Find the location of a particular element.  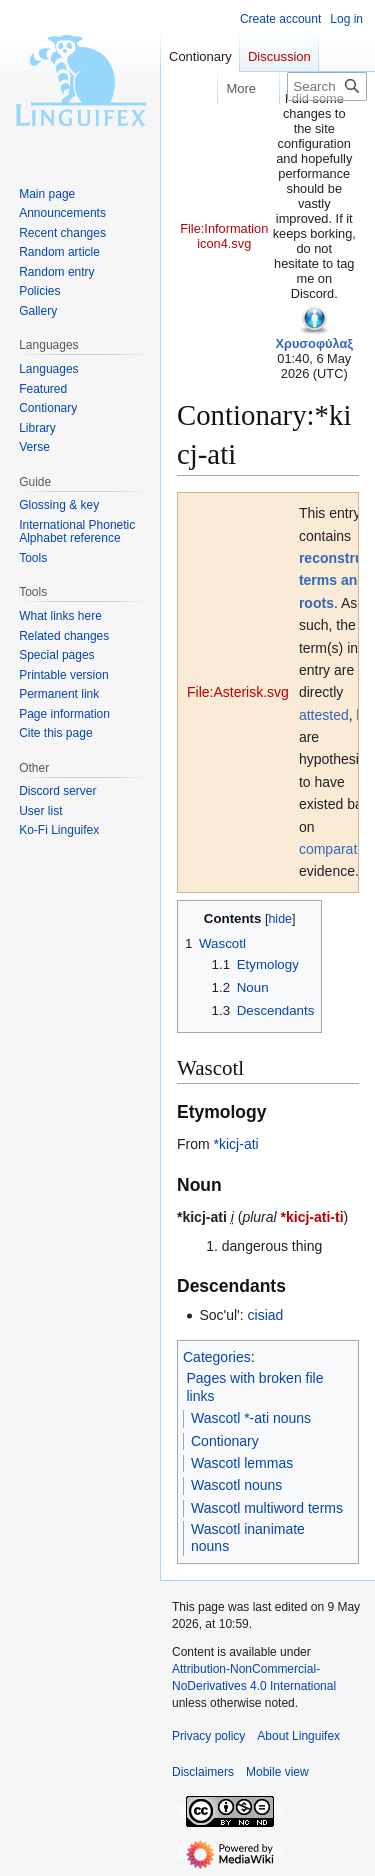

Disclaimers is located at coordinates (203, 1772).